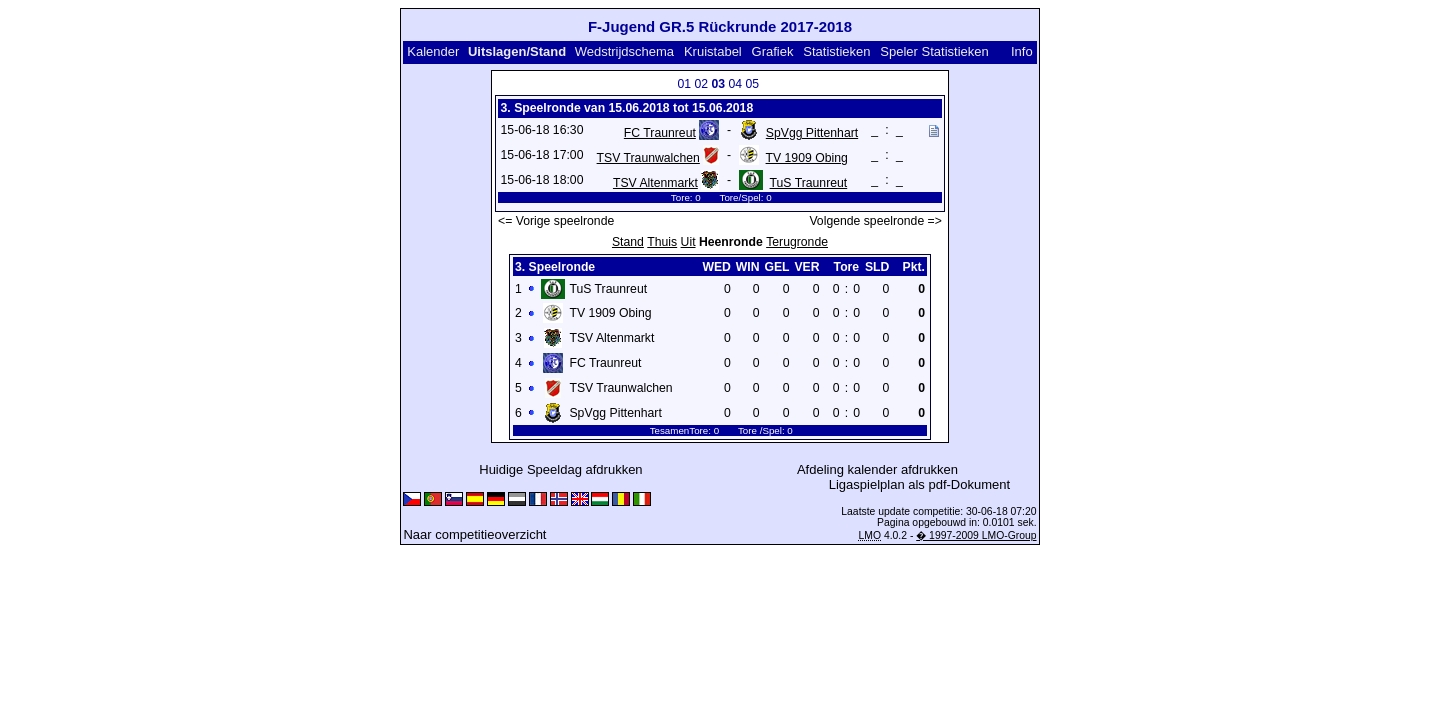 Image resolution: width=1440 pixels, height=720 pixels. I want to click on Stand, so click(628, 242).